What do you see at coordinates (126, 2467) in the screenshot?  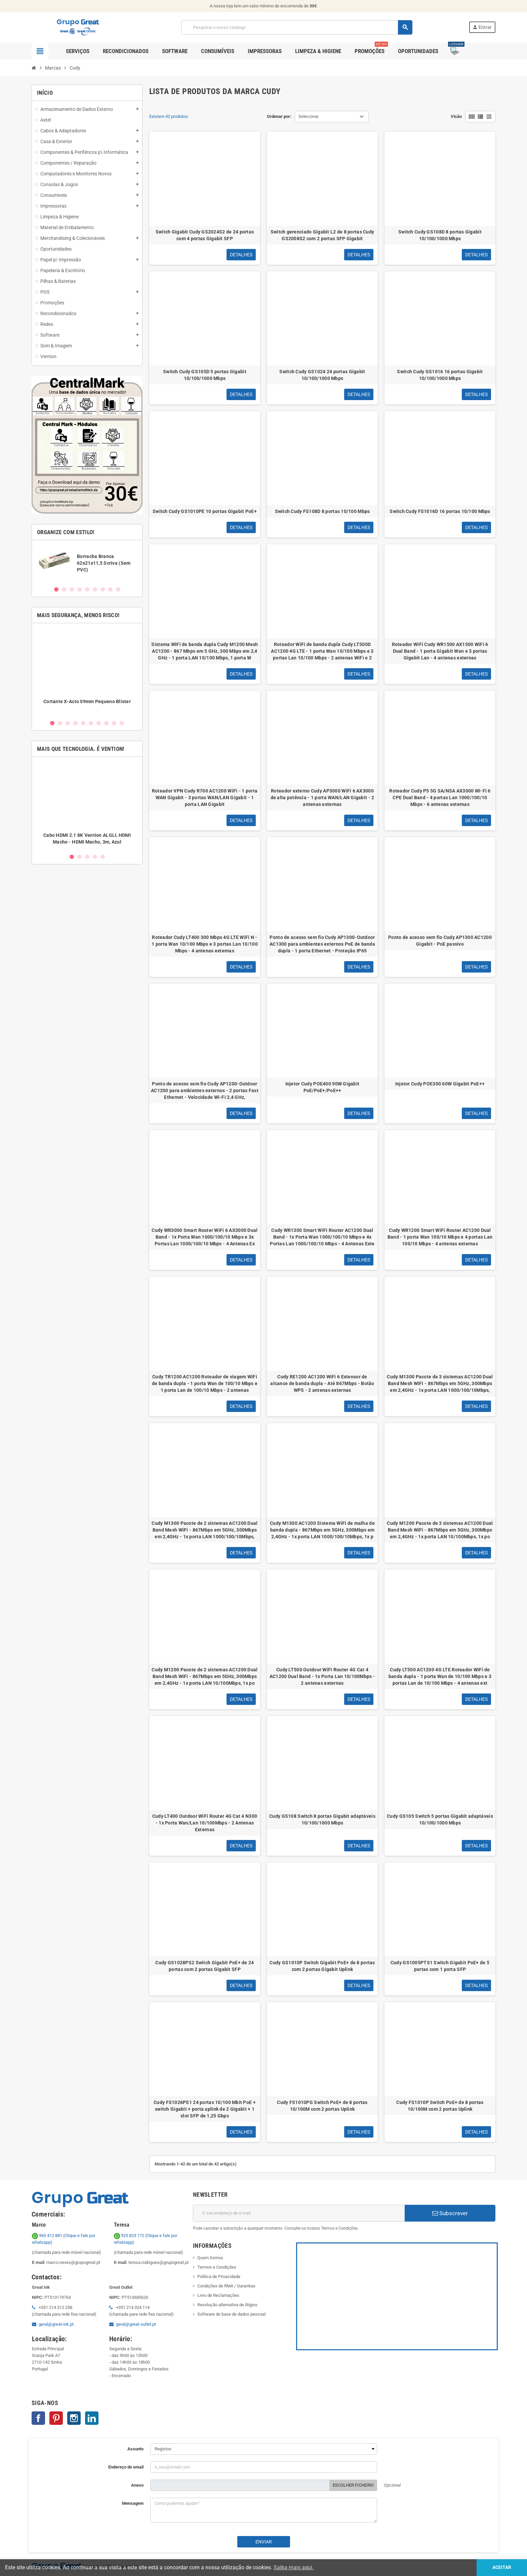 I see `Endereço de email` at bounding box center [126, 2467].